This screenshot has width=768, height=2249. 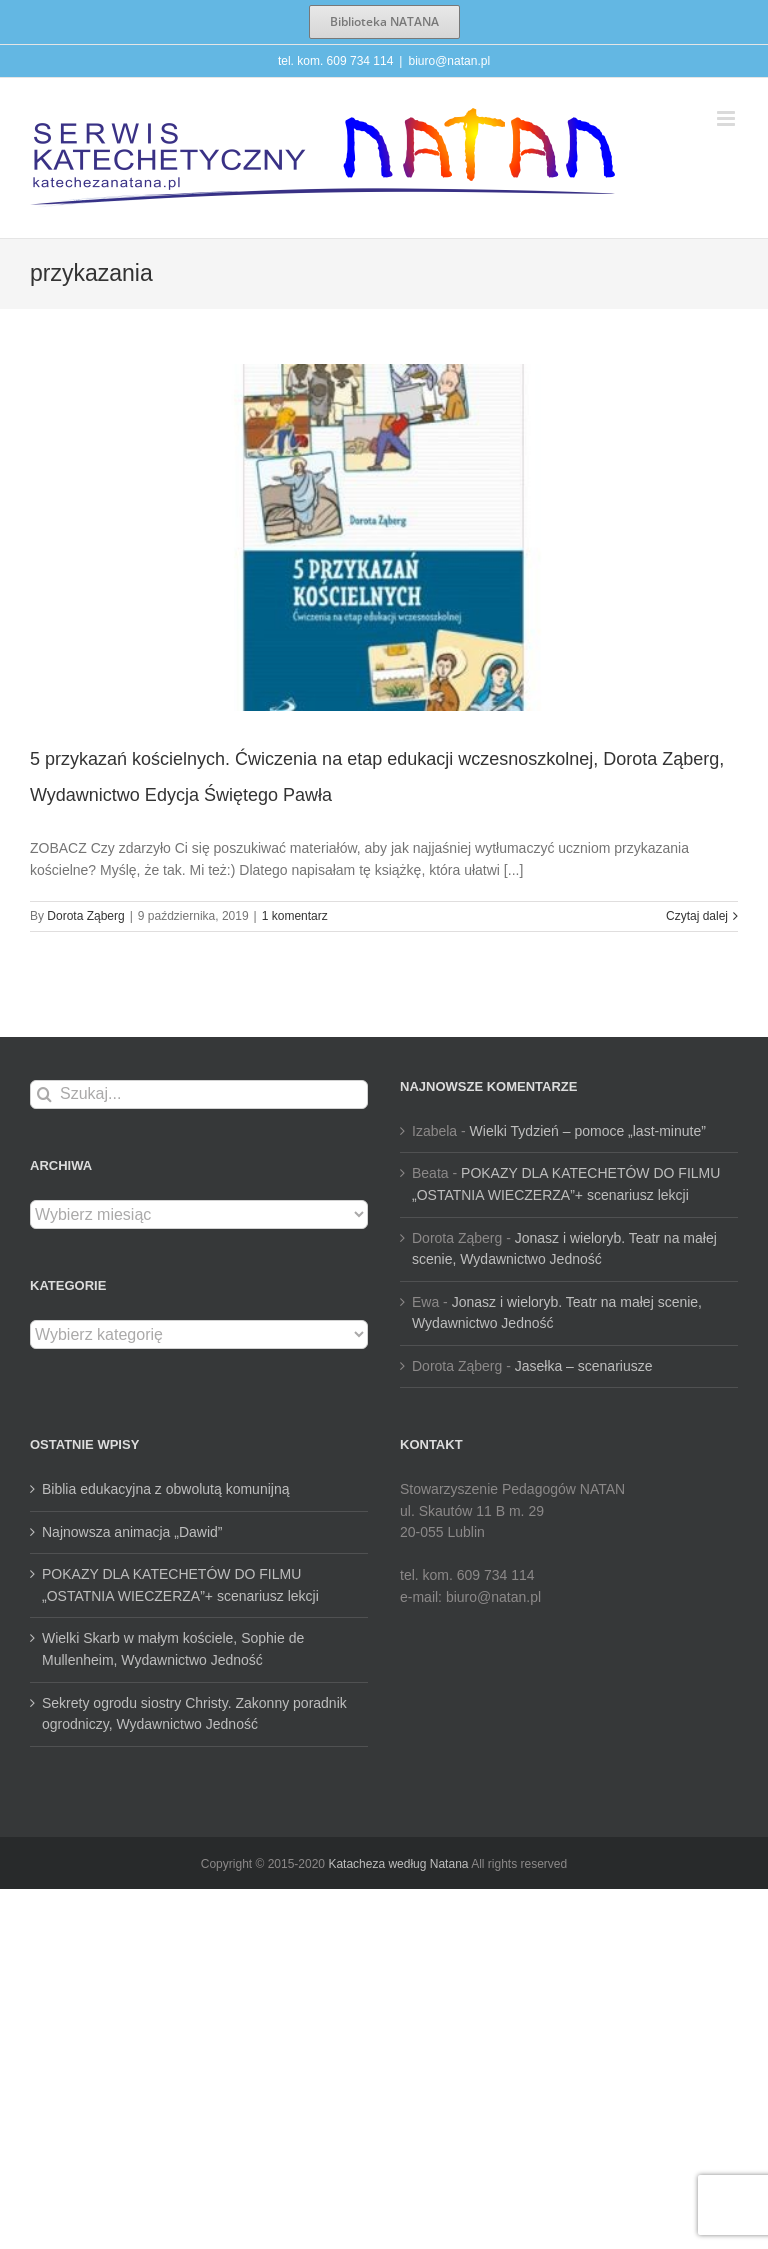 I want to click on Sekrety ogrodu siostry Christy. Zakonny poradnik ogrodniczy, Wydawnictwo Jedność, so click(x=194, y=1714).